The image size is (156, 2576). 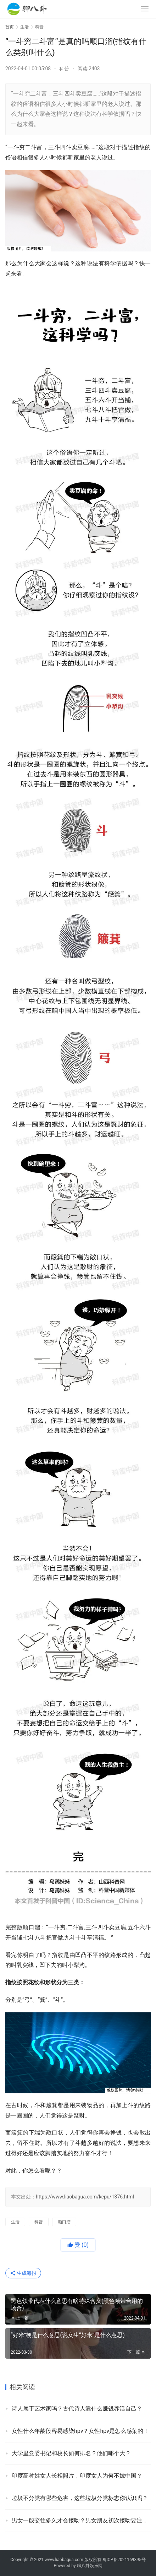 I want to click on 女性什么年龄段容易感染hpv？女性hpv是怎么感染的！, so click(x=80, y=2431).